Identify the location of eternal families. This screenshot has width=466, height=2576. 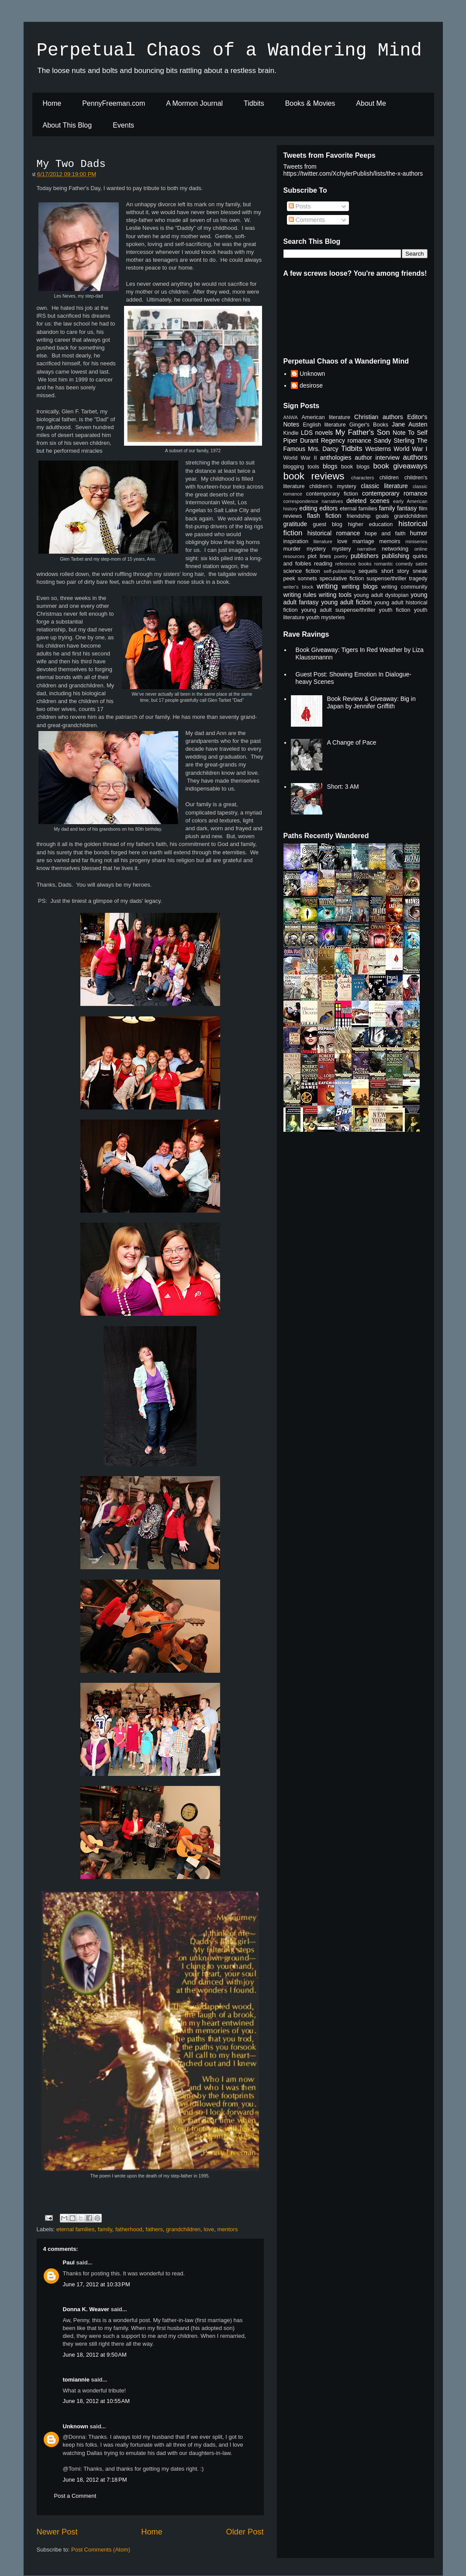
(75, 2229).